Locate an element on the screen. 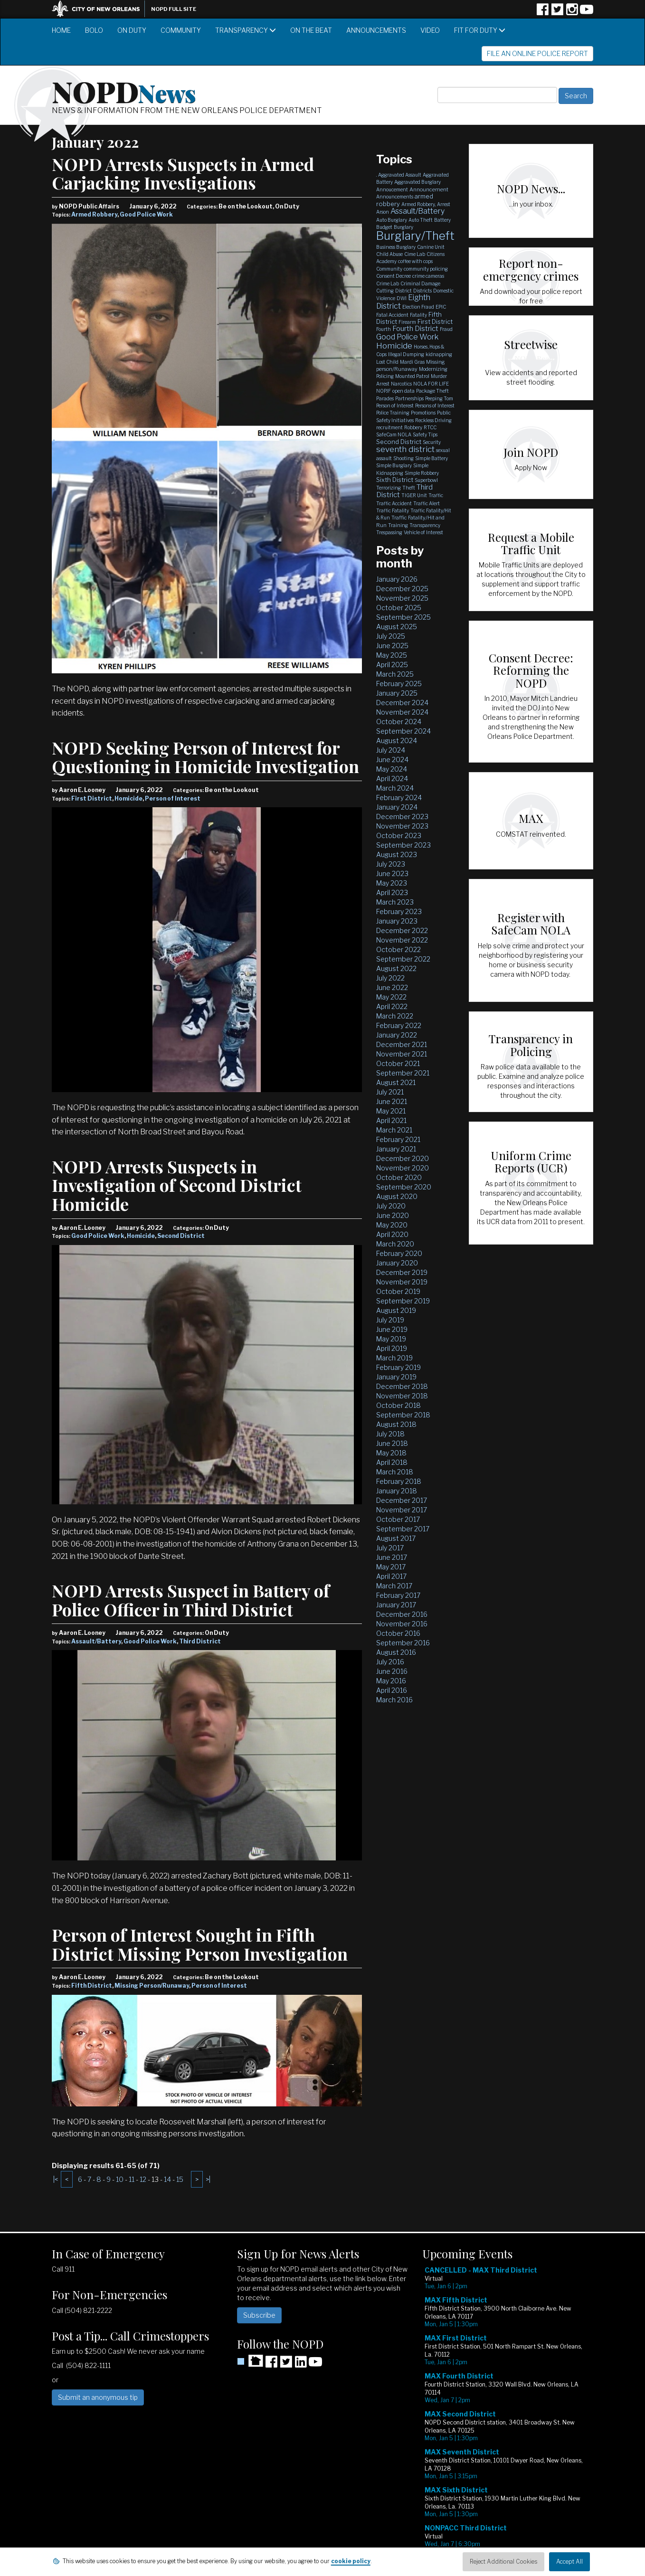 This screenshot has width=645, height=2576. August 2020 is located at coordinates (396, 1196).